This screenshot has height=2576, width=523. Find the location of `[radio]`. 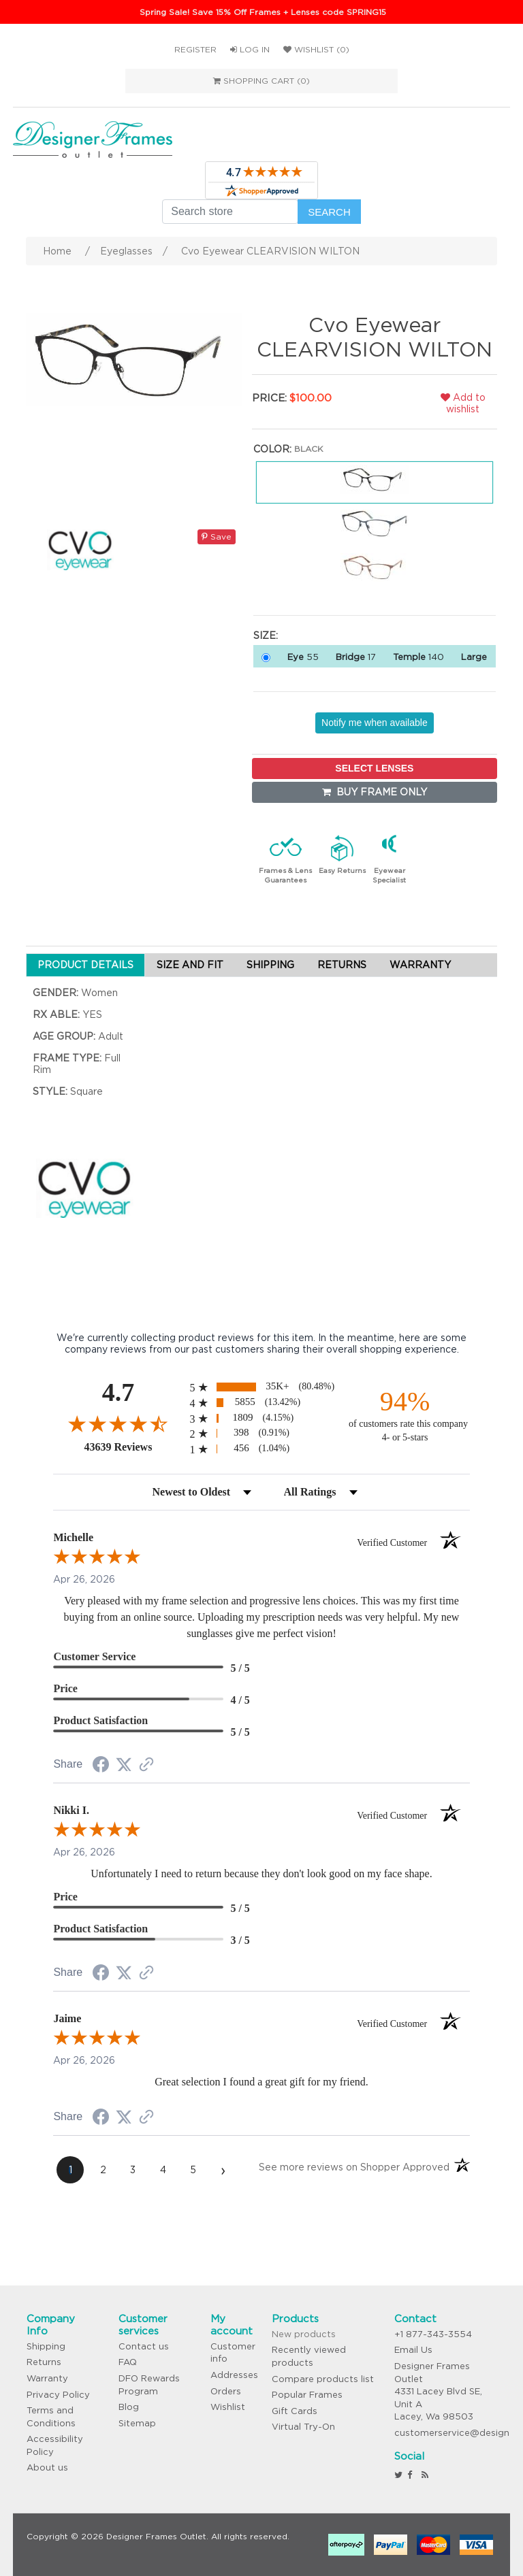

[radio] is located at coordinates (261, 1387).